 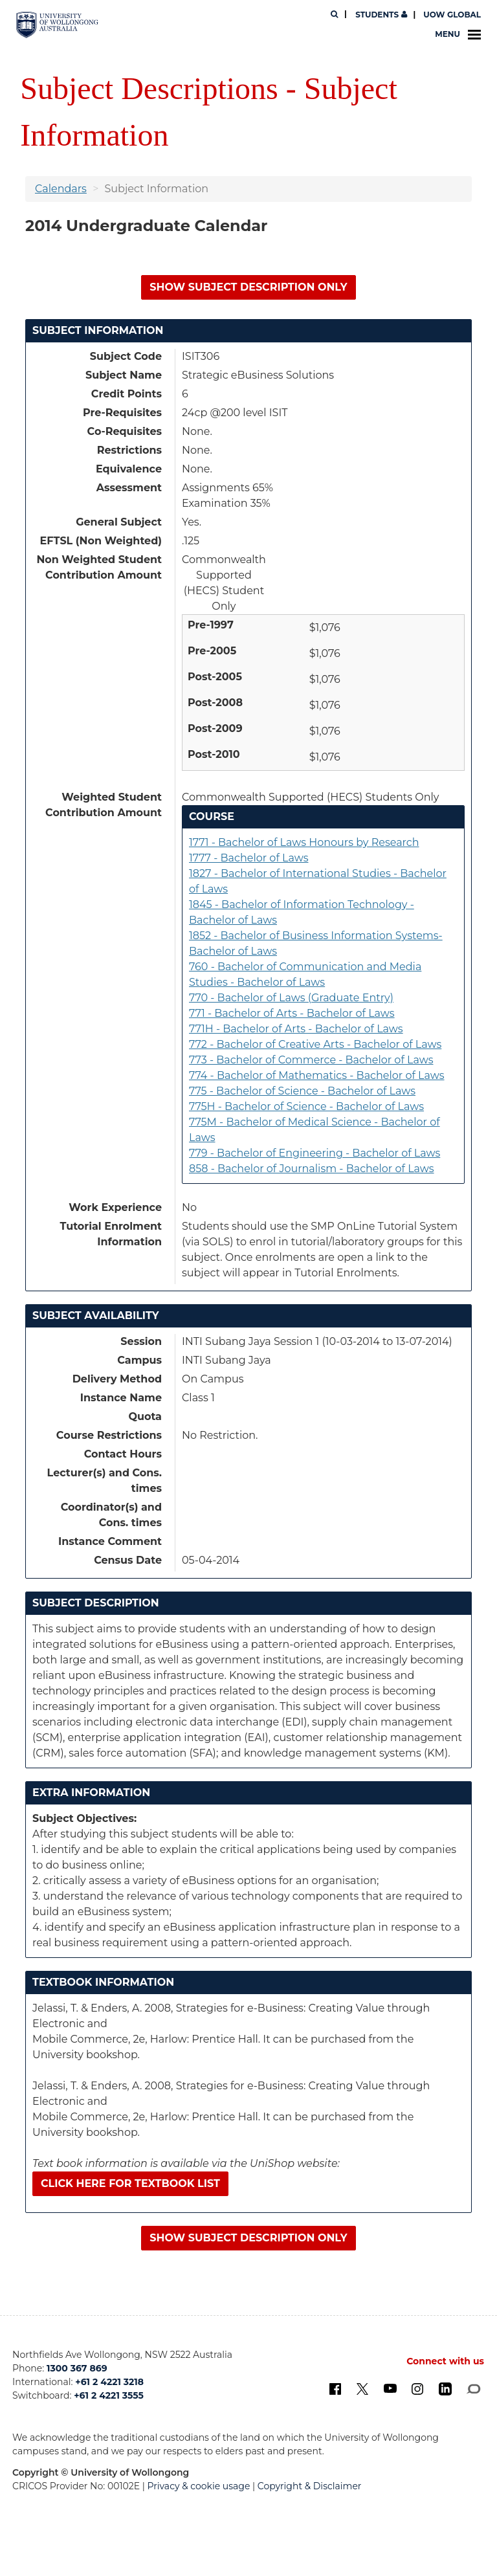 What do you see at coordinates (458, 34) in the screenshot?
I see `Menu` at bounding box center [458, 34].